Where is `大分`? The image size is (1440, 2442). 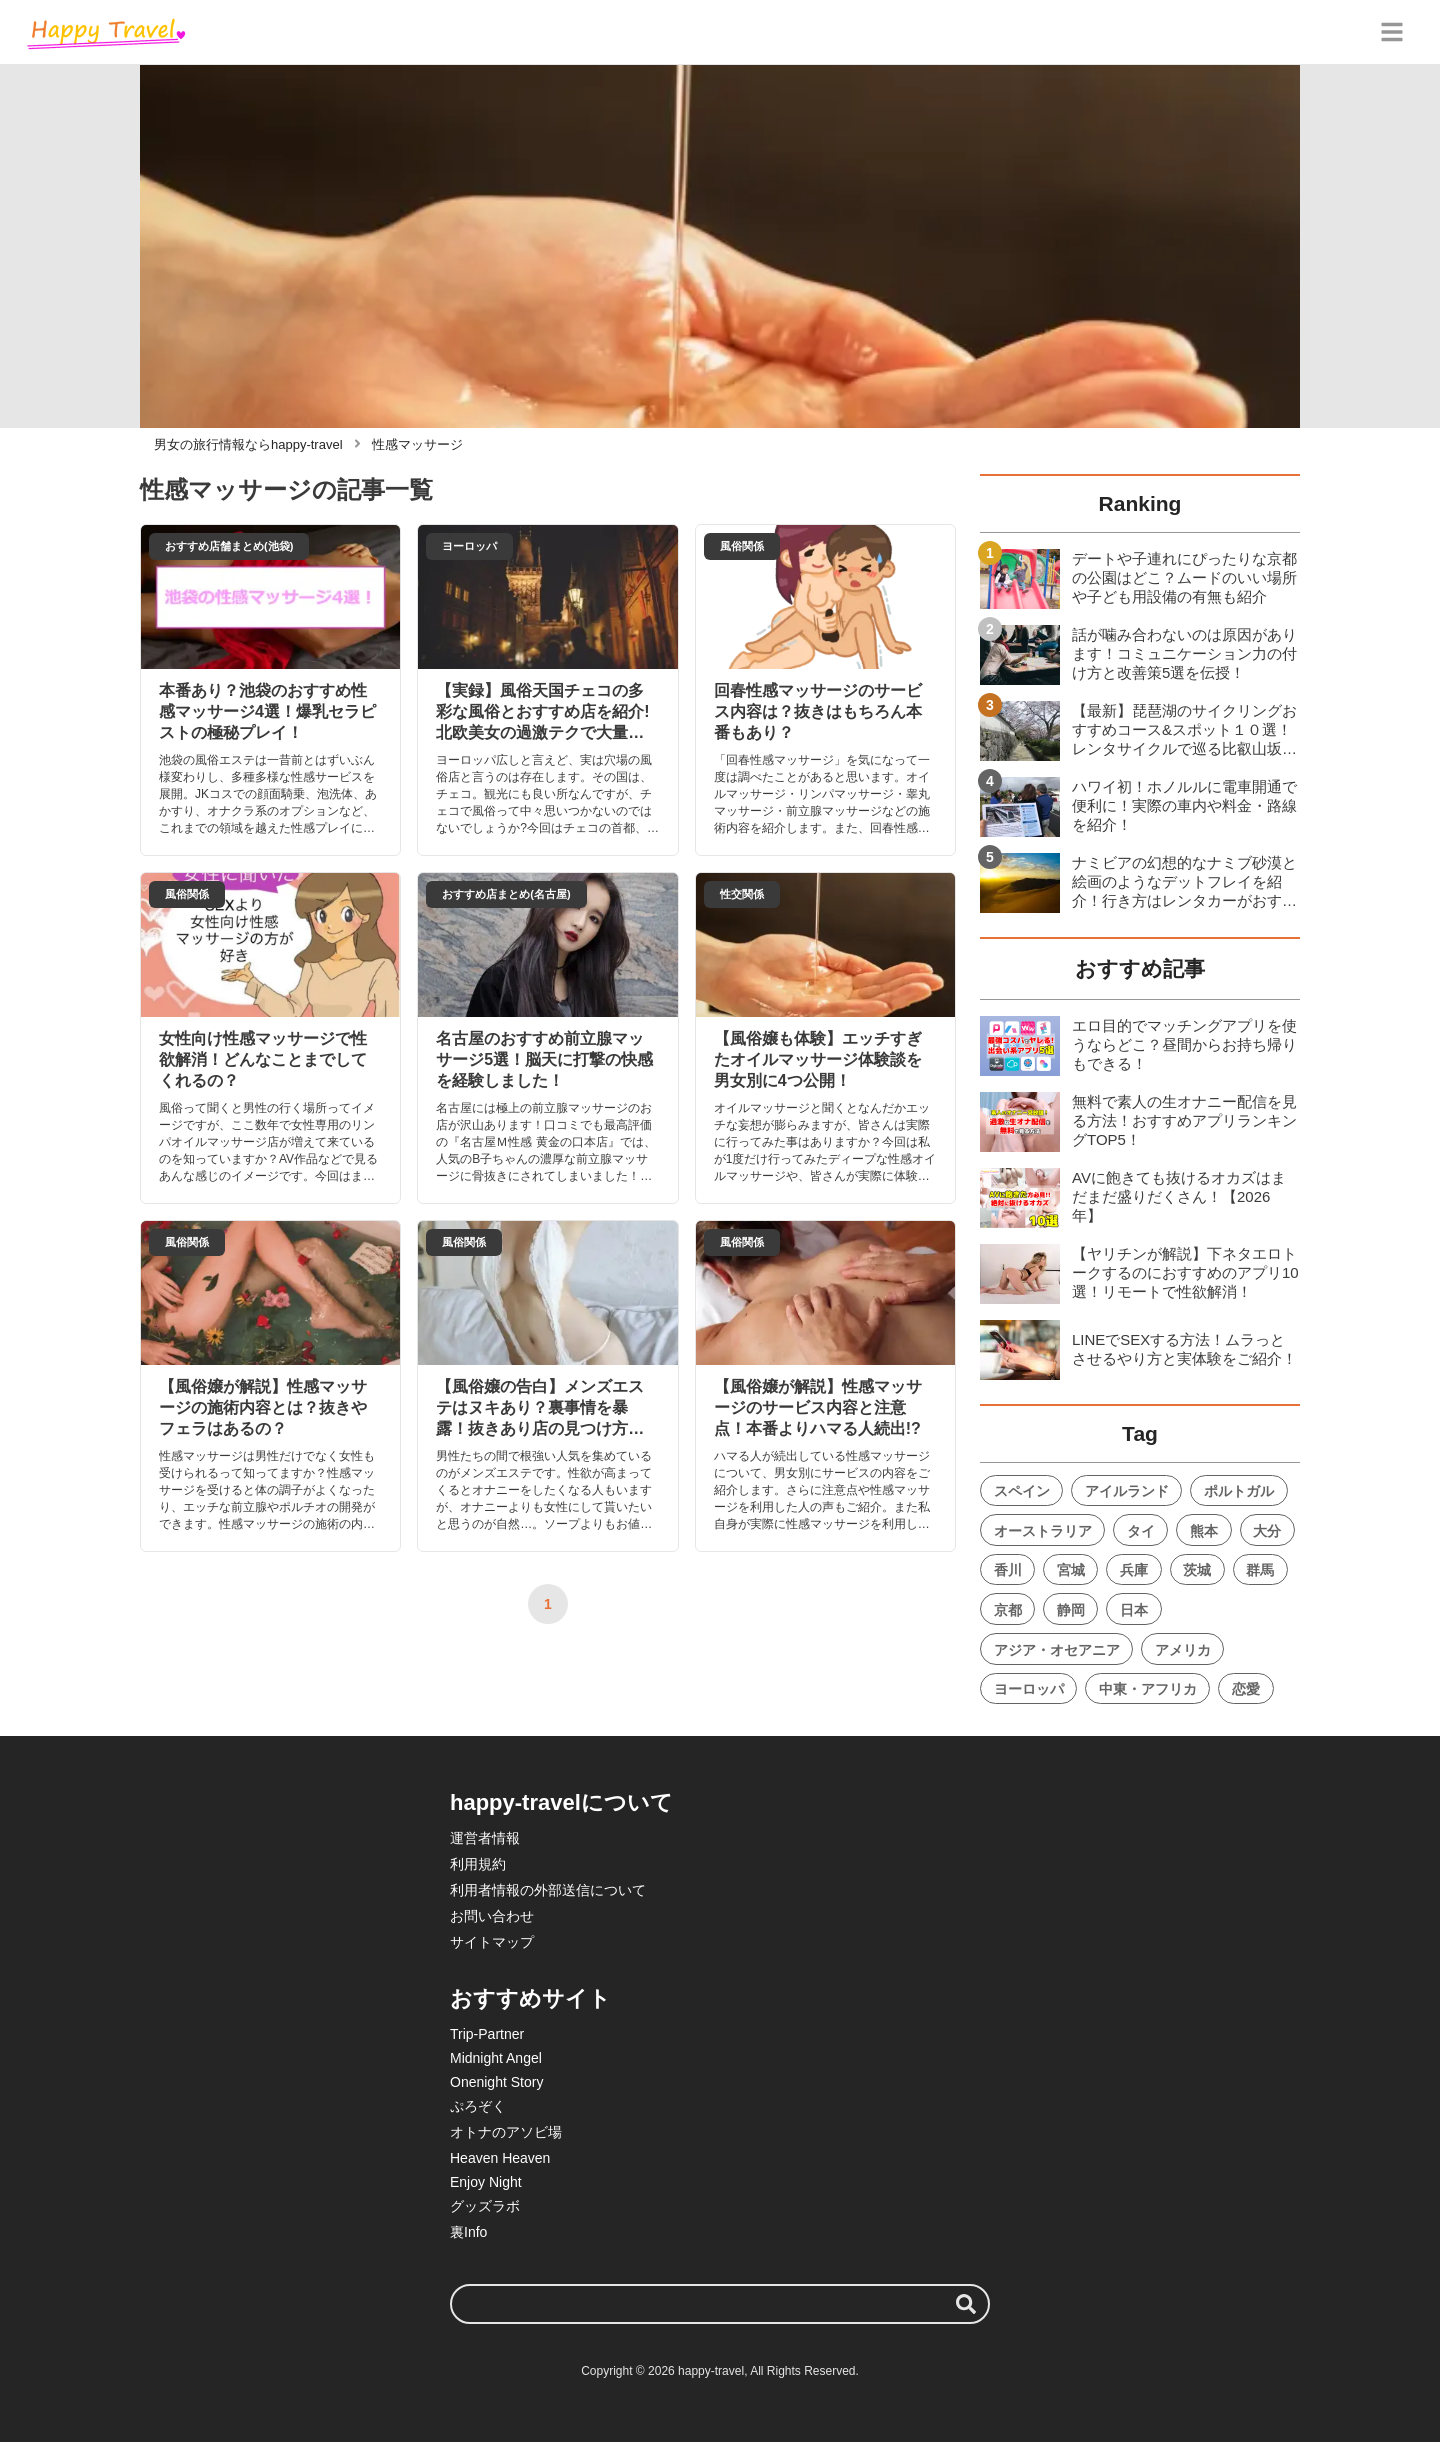
大分 is located at coordinates (1267, 1531).